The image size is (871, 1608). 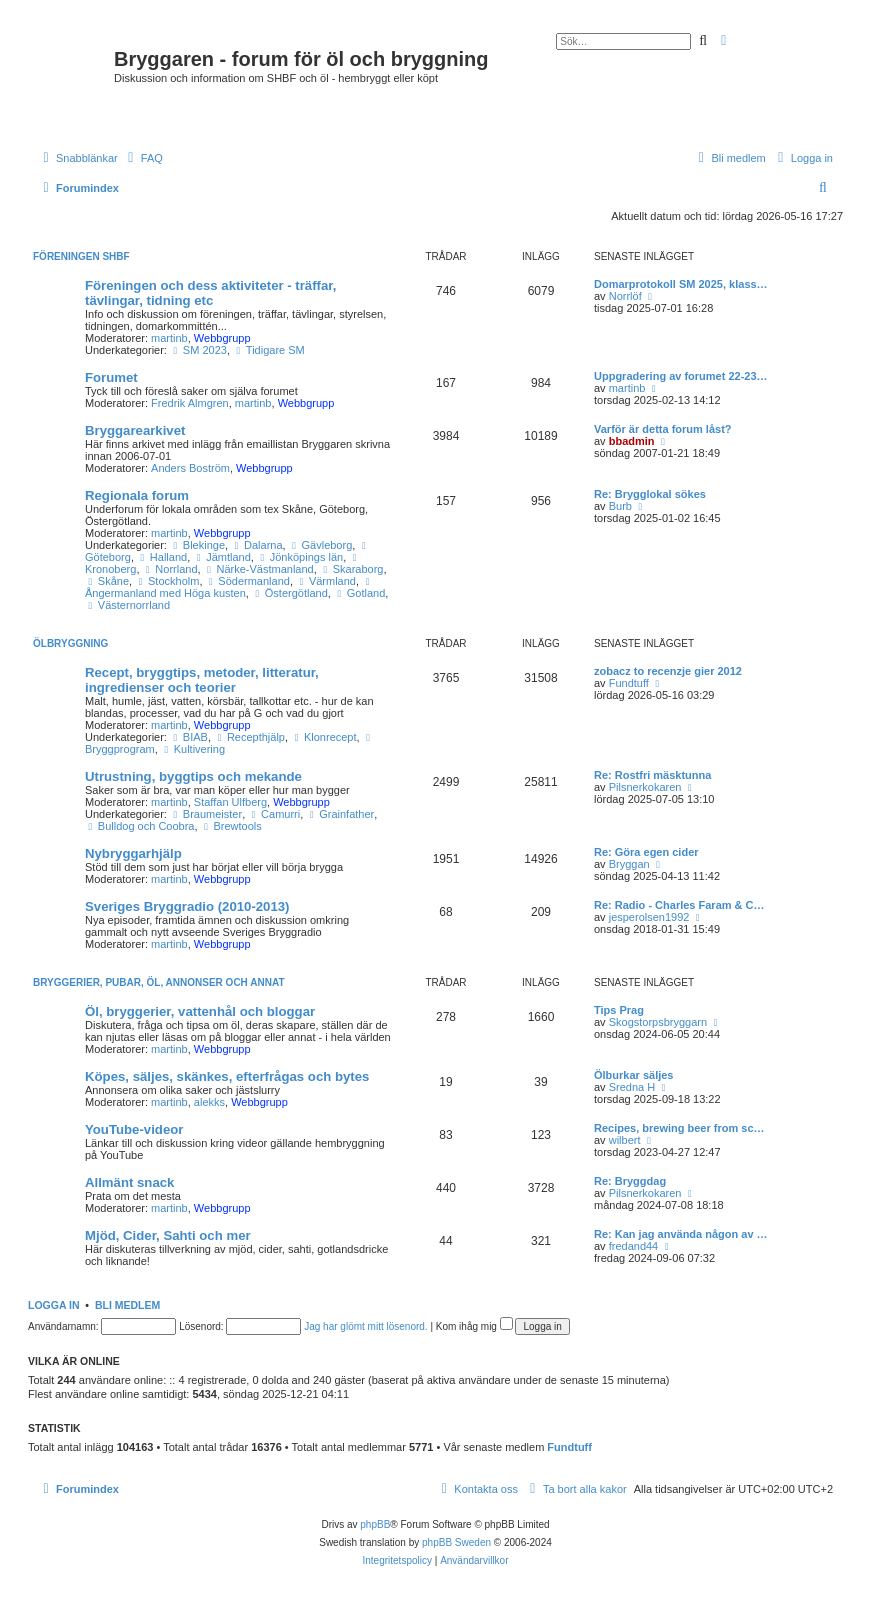 What do you see at coordinates (137, 495) in the screenshot?
I see `Regionala forum` at bounding box center [137, 495].